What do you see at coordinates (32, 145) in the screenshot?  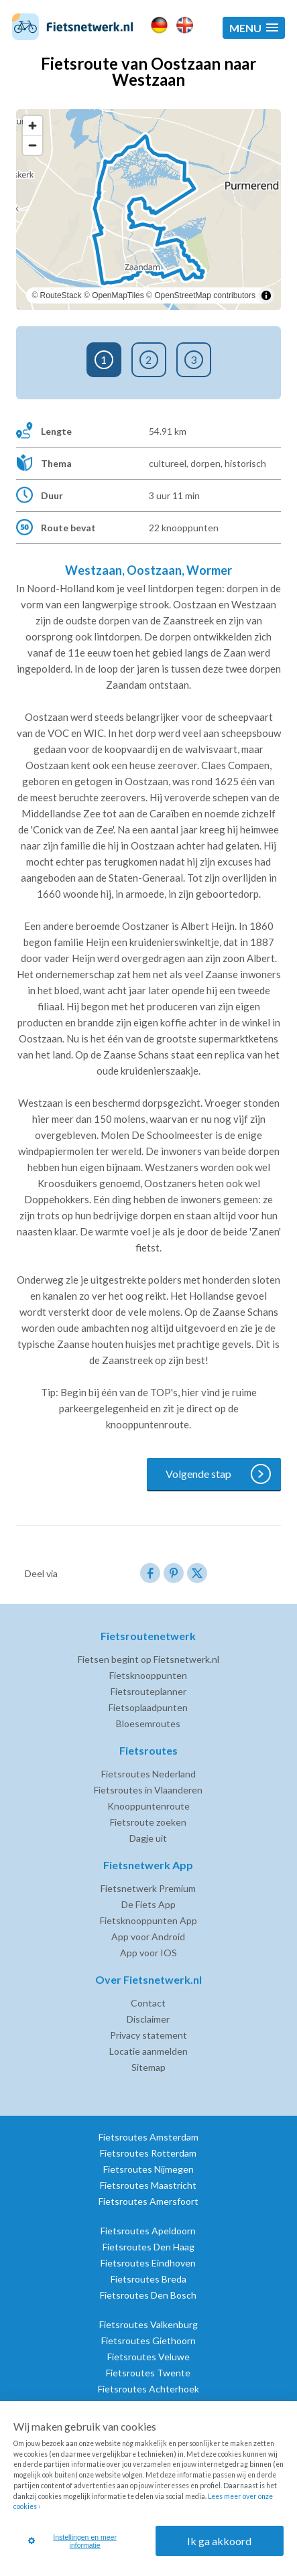 I see `[Zoom out]` at bounding box center [32, 145].